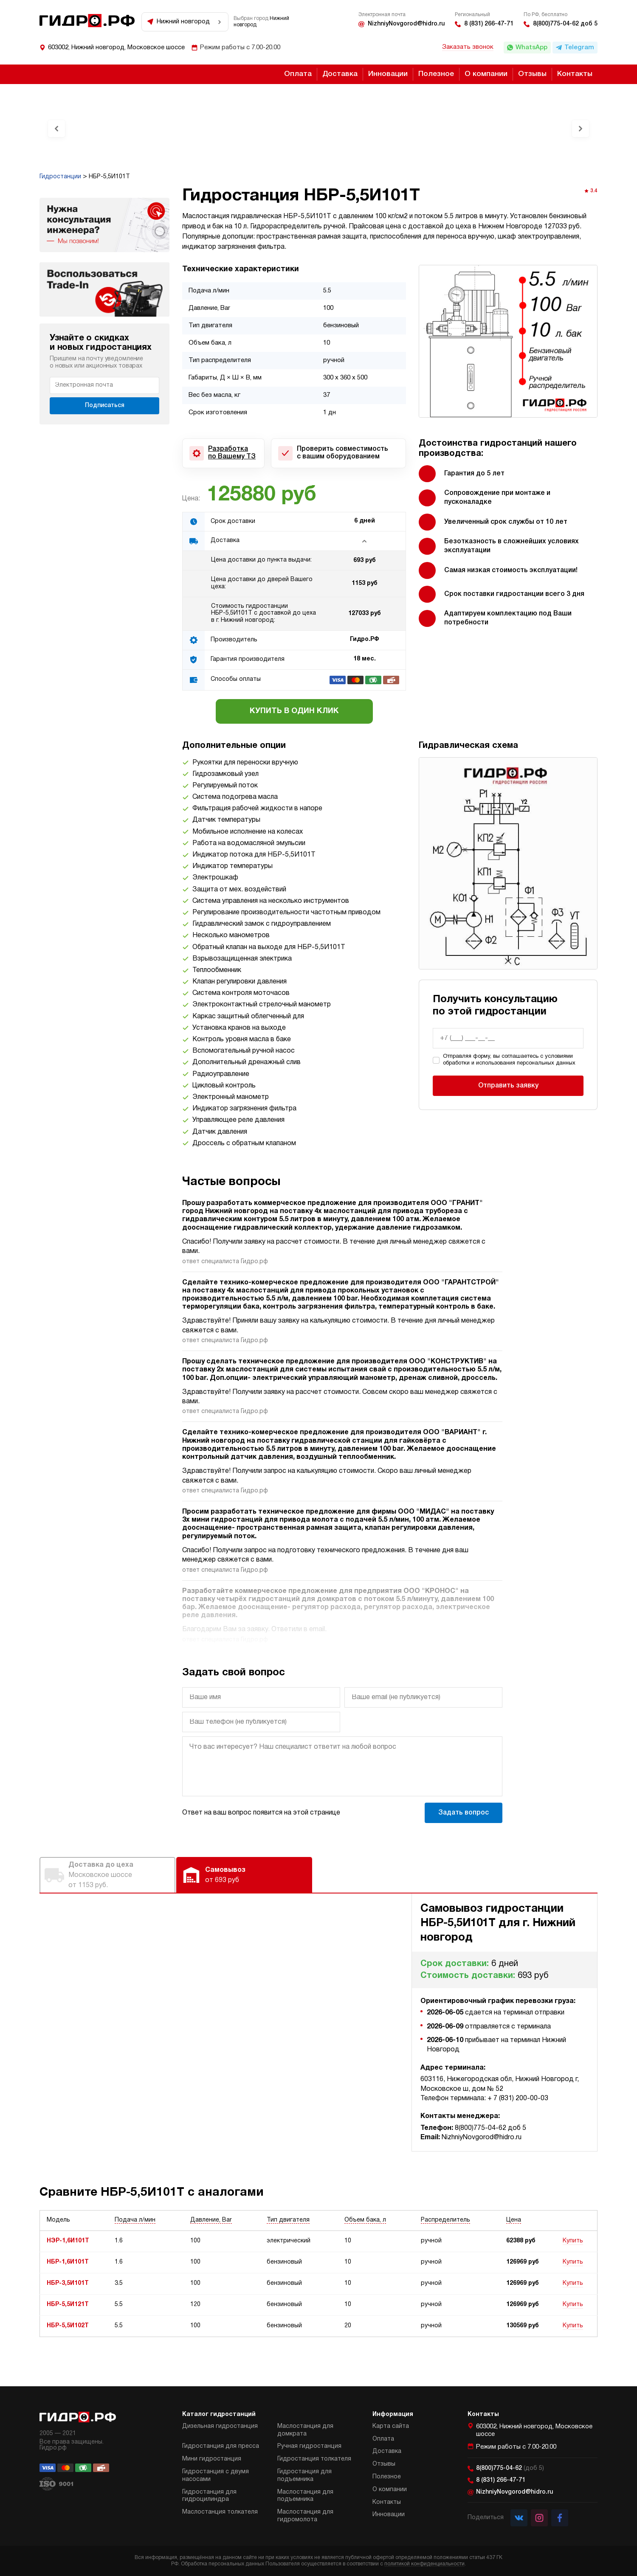  I want to click on 8(800)775-04-62 доб 5, so click(565, 24).